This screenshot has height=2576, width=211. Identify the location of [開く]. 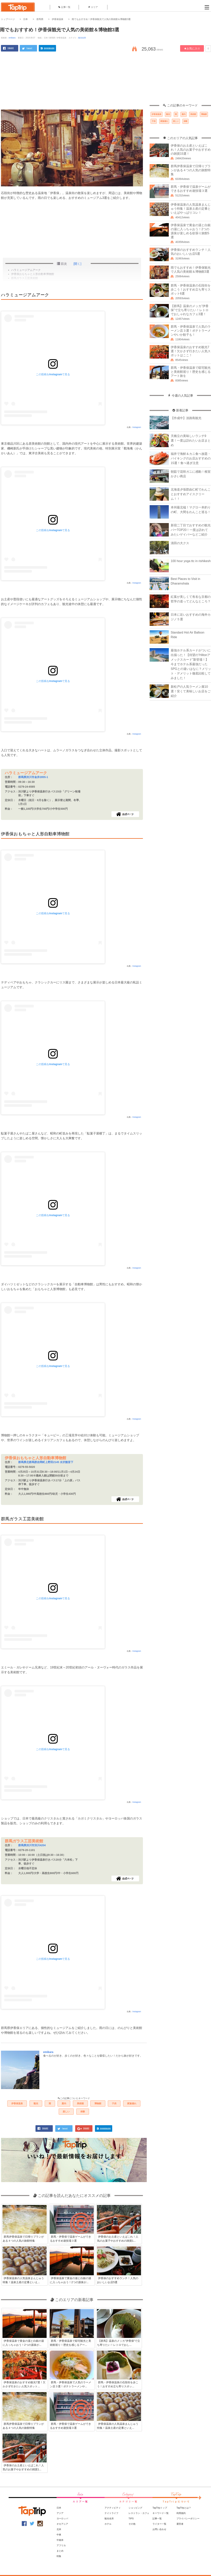
(77, 263).